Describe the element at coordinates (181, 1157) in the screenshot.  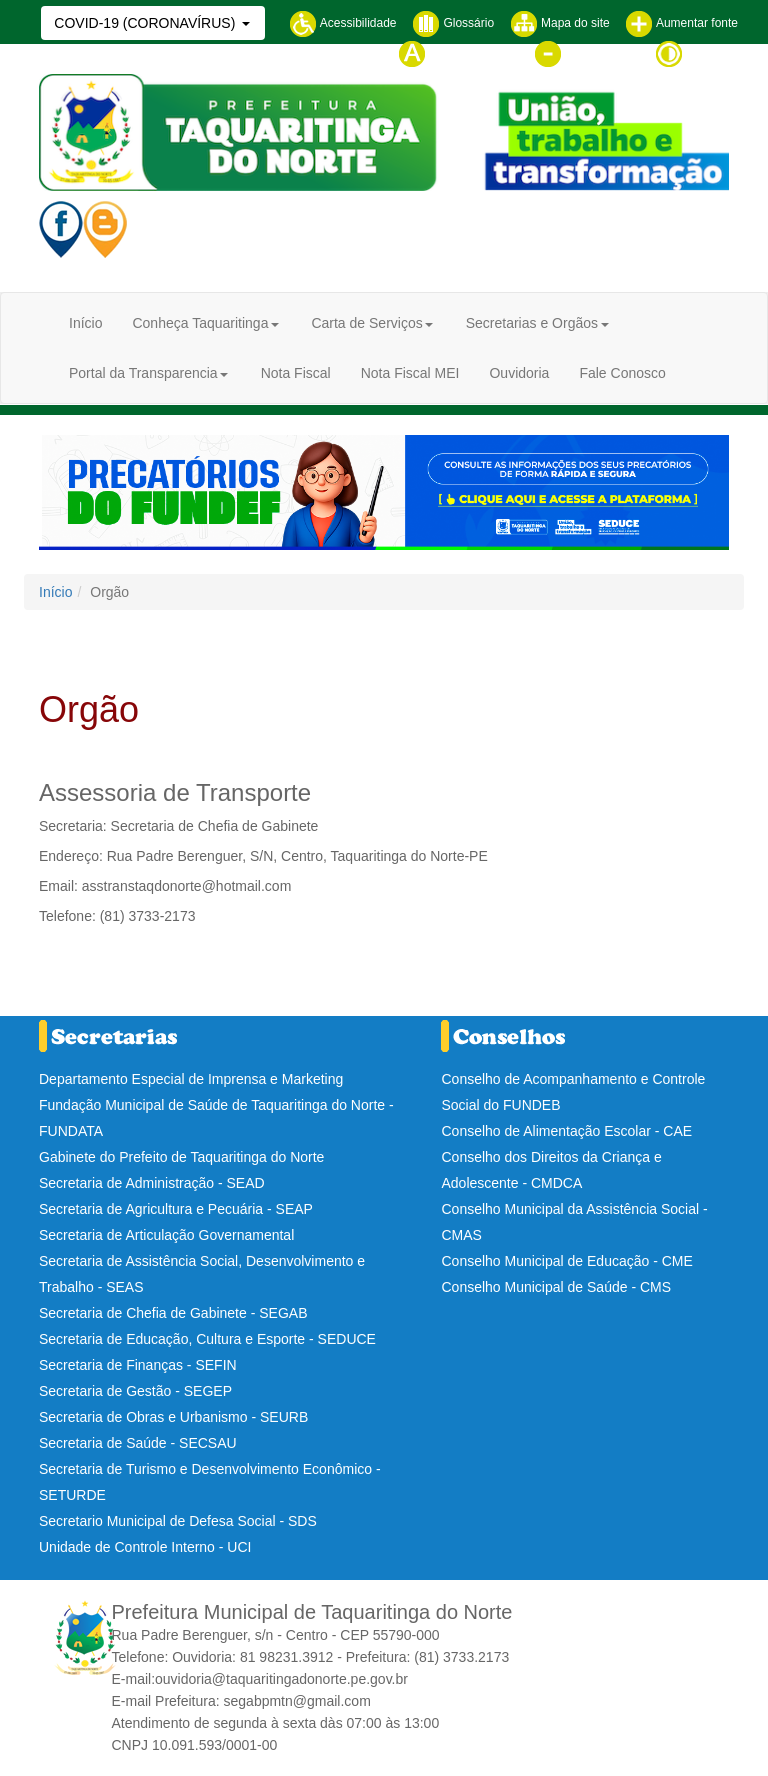
I see `Gabinete do Prefeito de Taquaritinga do Norte` at that location.